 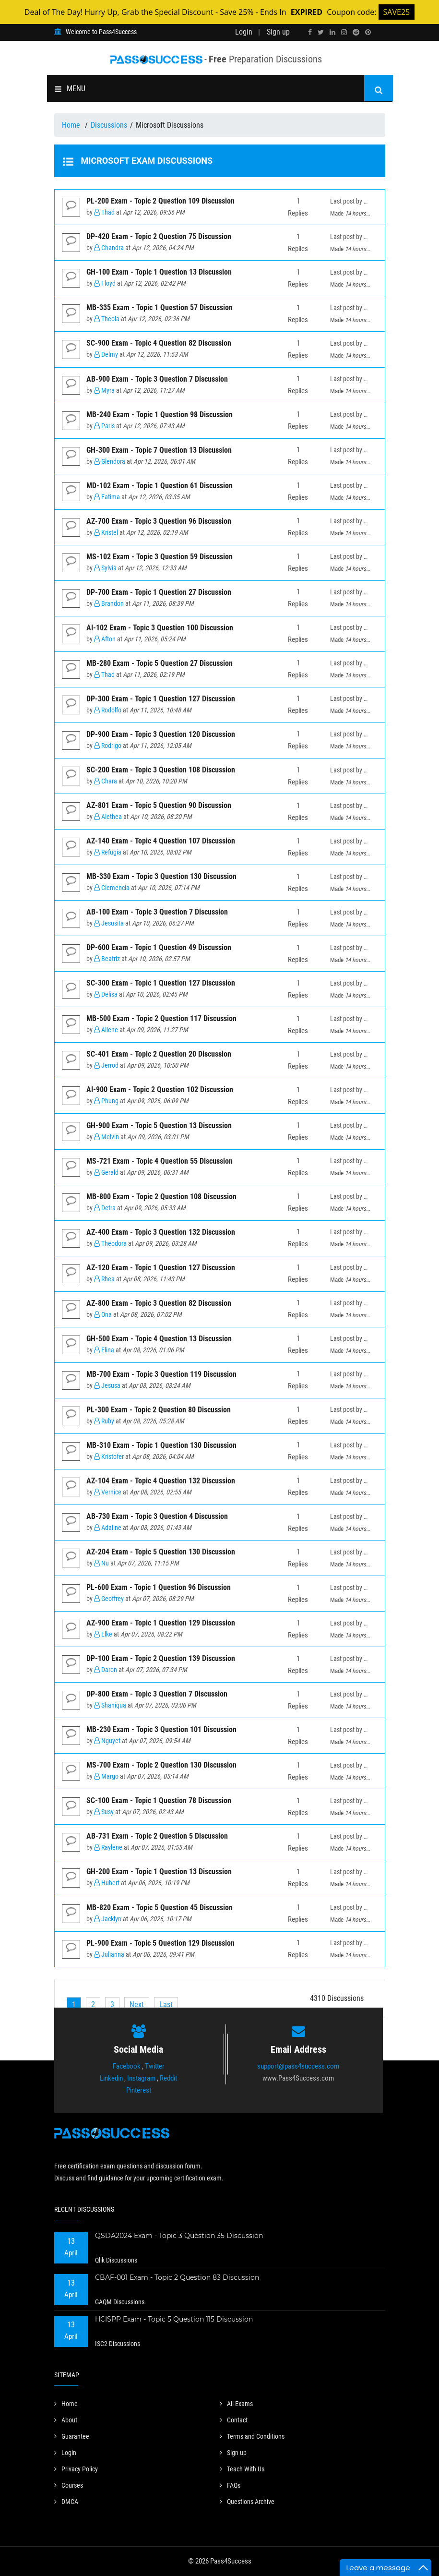 What do you see at coordinates (160, 698) in the screenshot?
I see `DP-300 Exam - Topic 1 Question 127 Discussion` at bounding box center [160, 698].